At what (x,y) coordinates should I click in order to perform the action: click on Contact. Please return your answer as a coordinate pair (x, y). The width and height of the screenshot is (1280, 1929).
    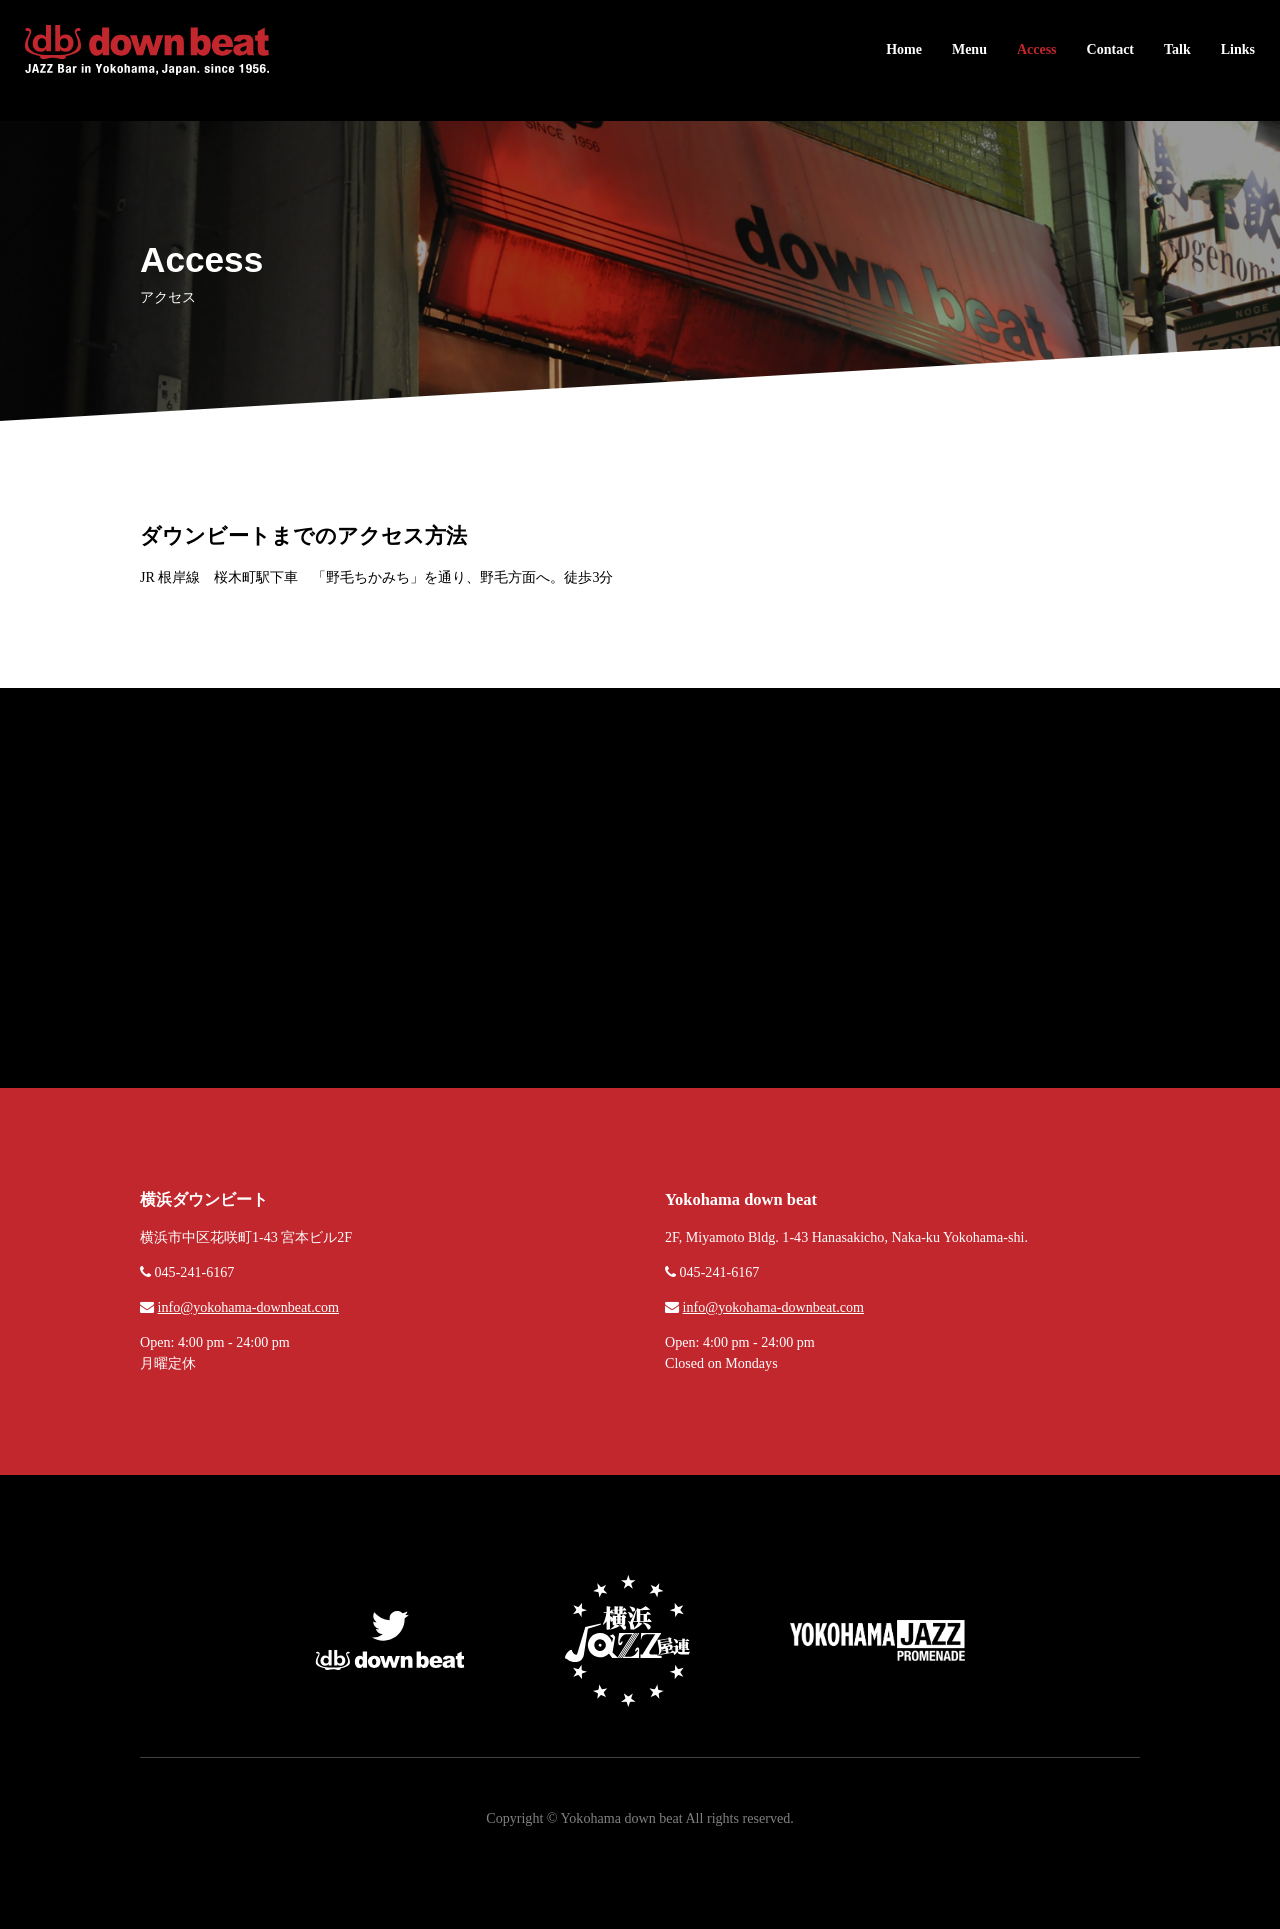
    Looking at the image, I should click on (1110, 49).